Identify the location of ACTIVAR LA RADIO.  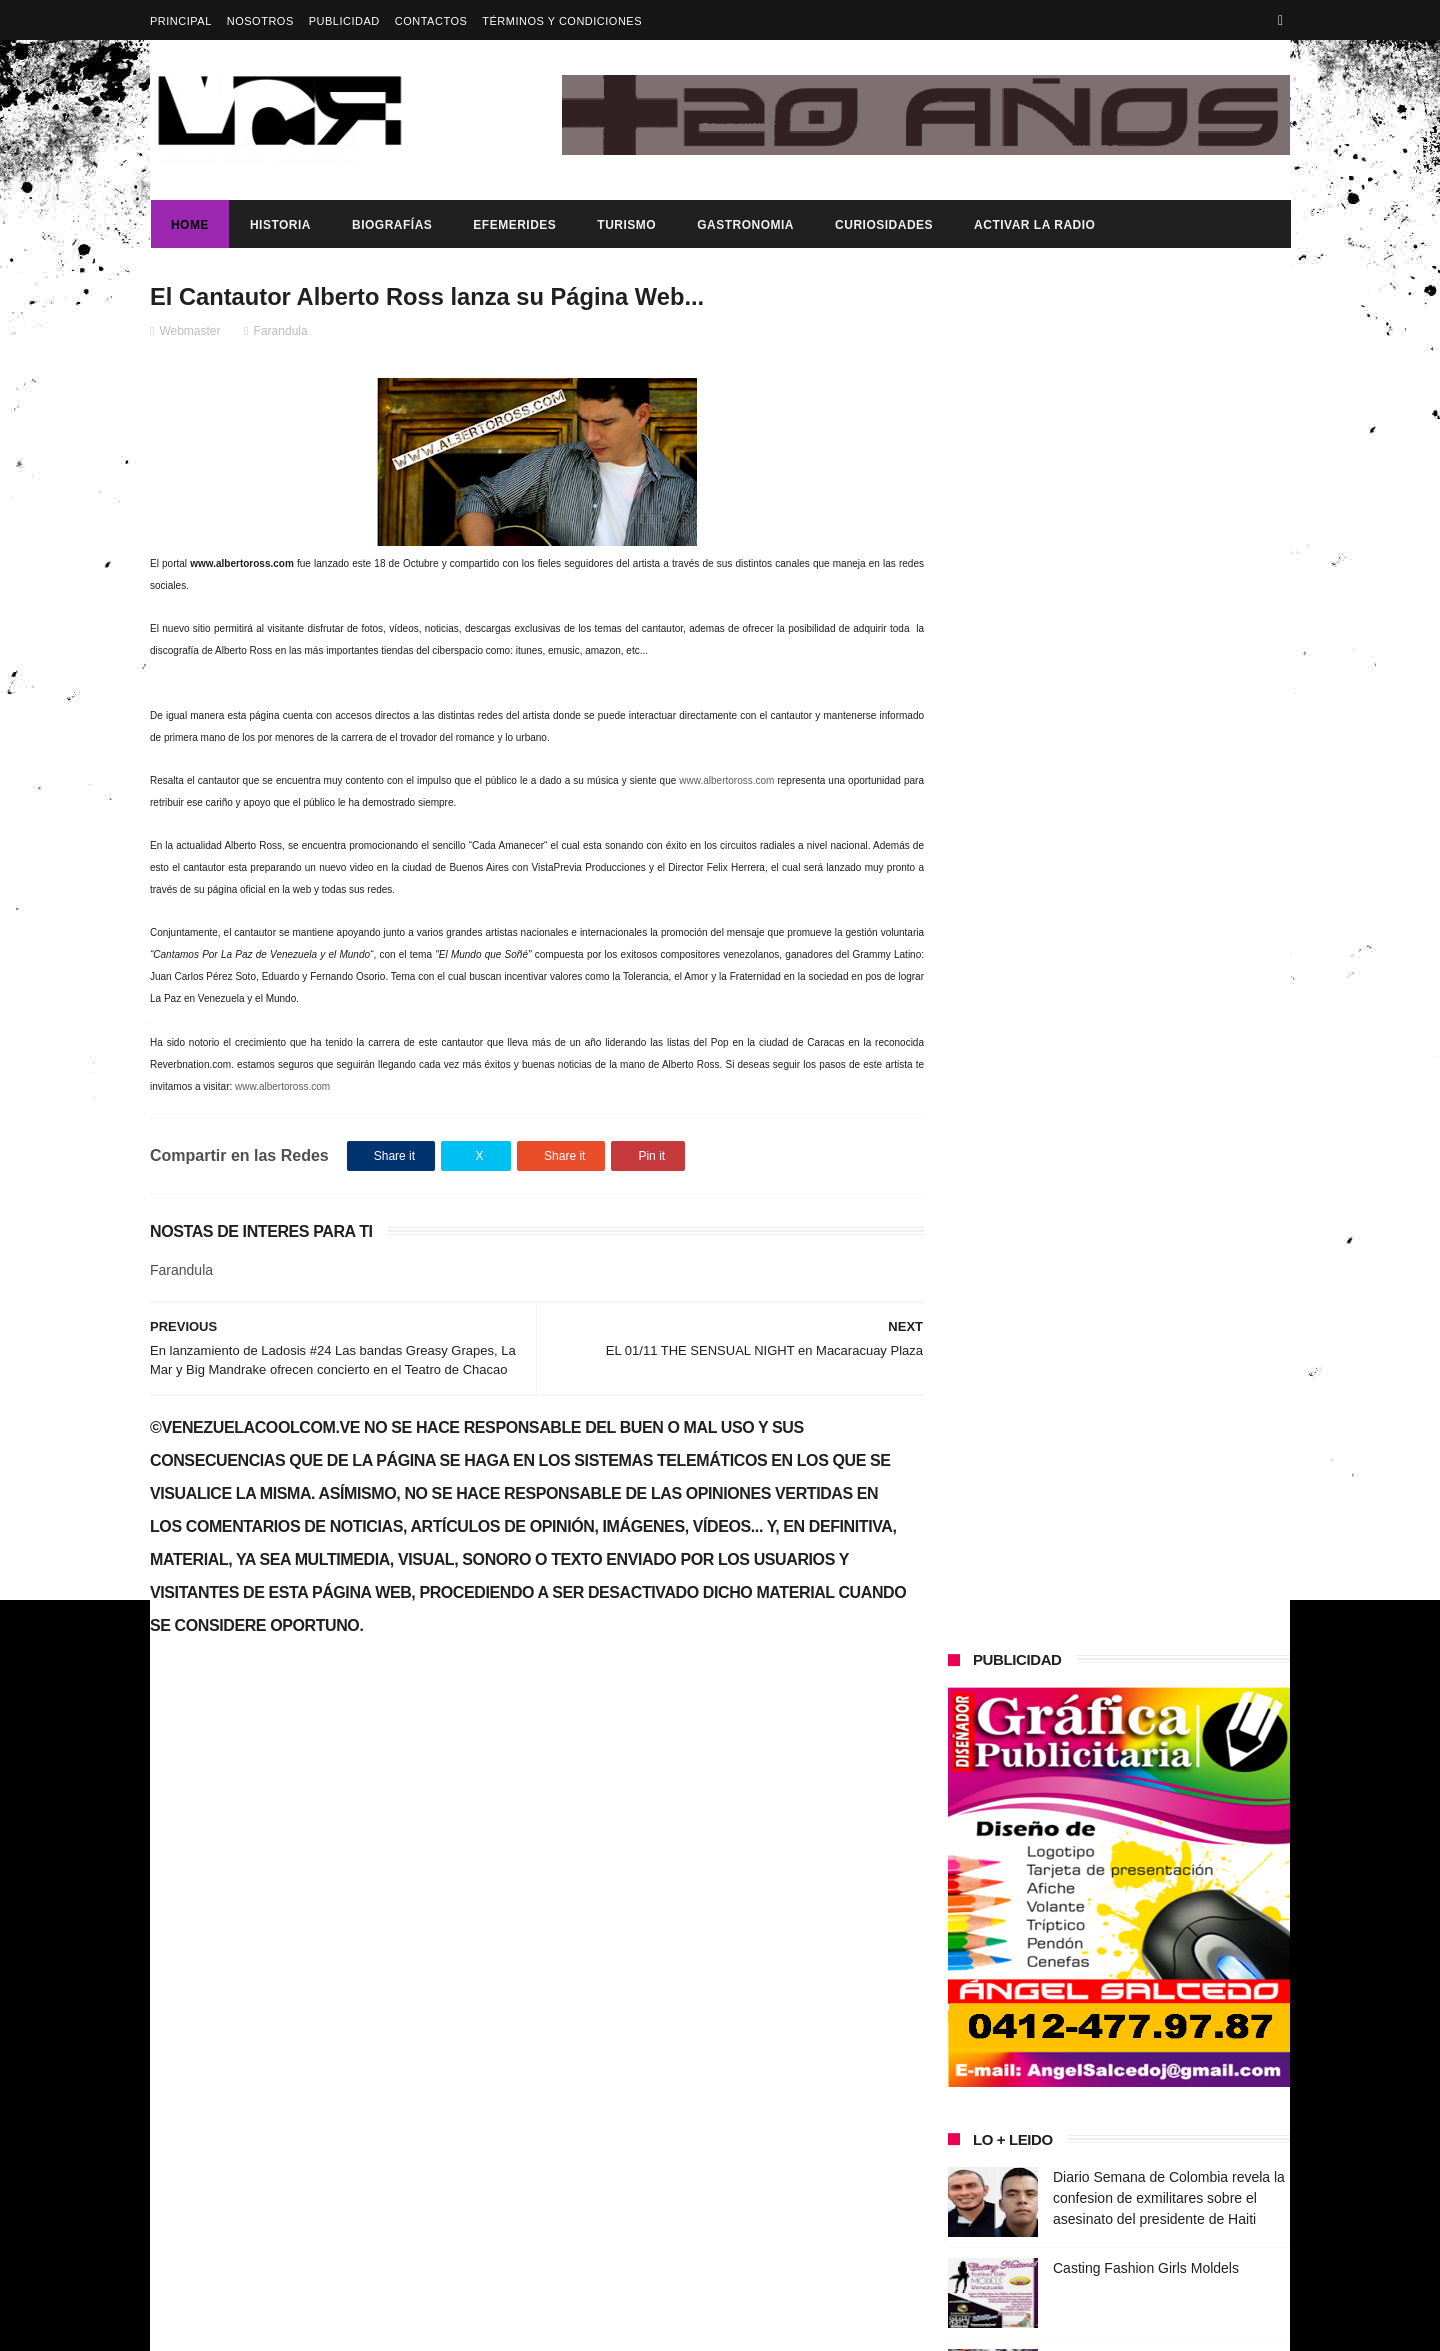
(1033, 225).